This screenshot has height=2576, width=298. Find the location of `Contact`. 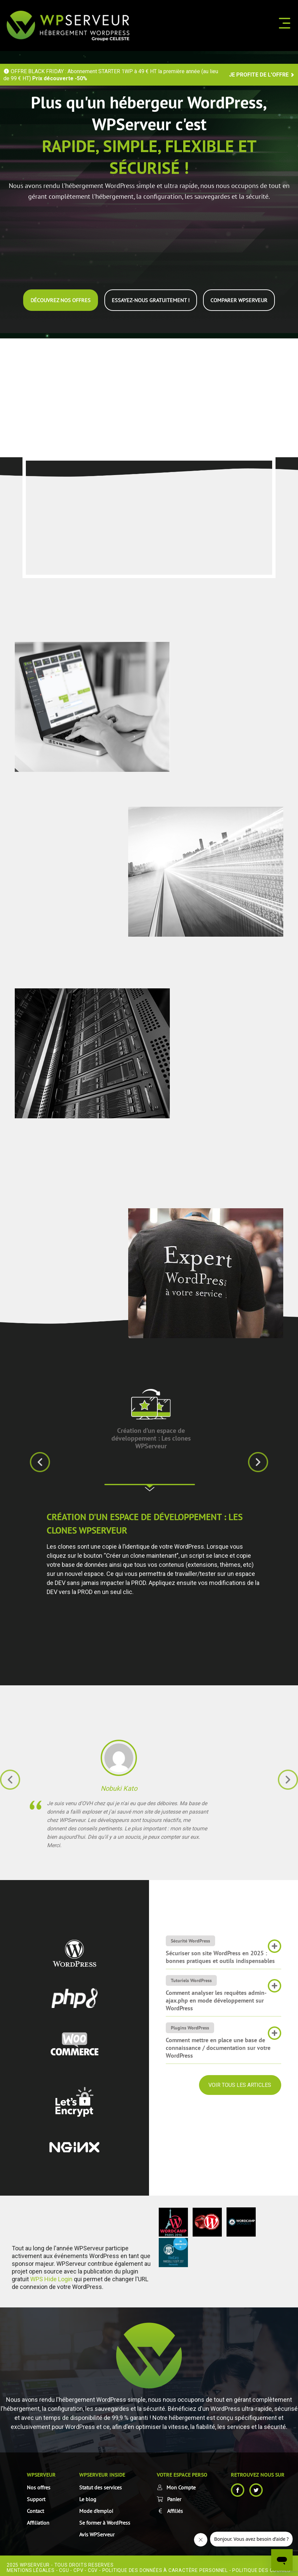

Contact is located at coordinates (35, 2507).